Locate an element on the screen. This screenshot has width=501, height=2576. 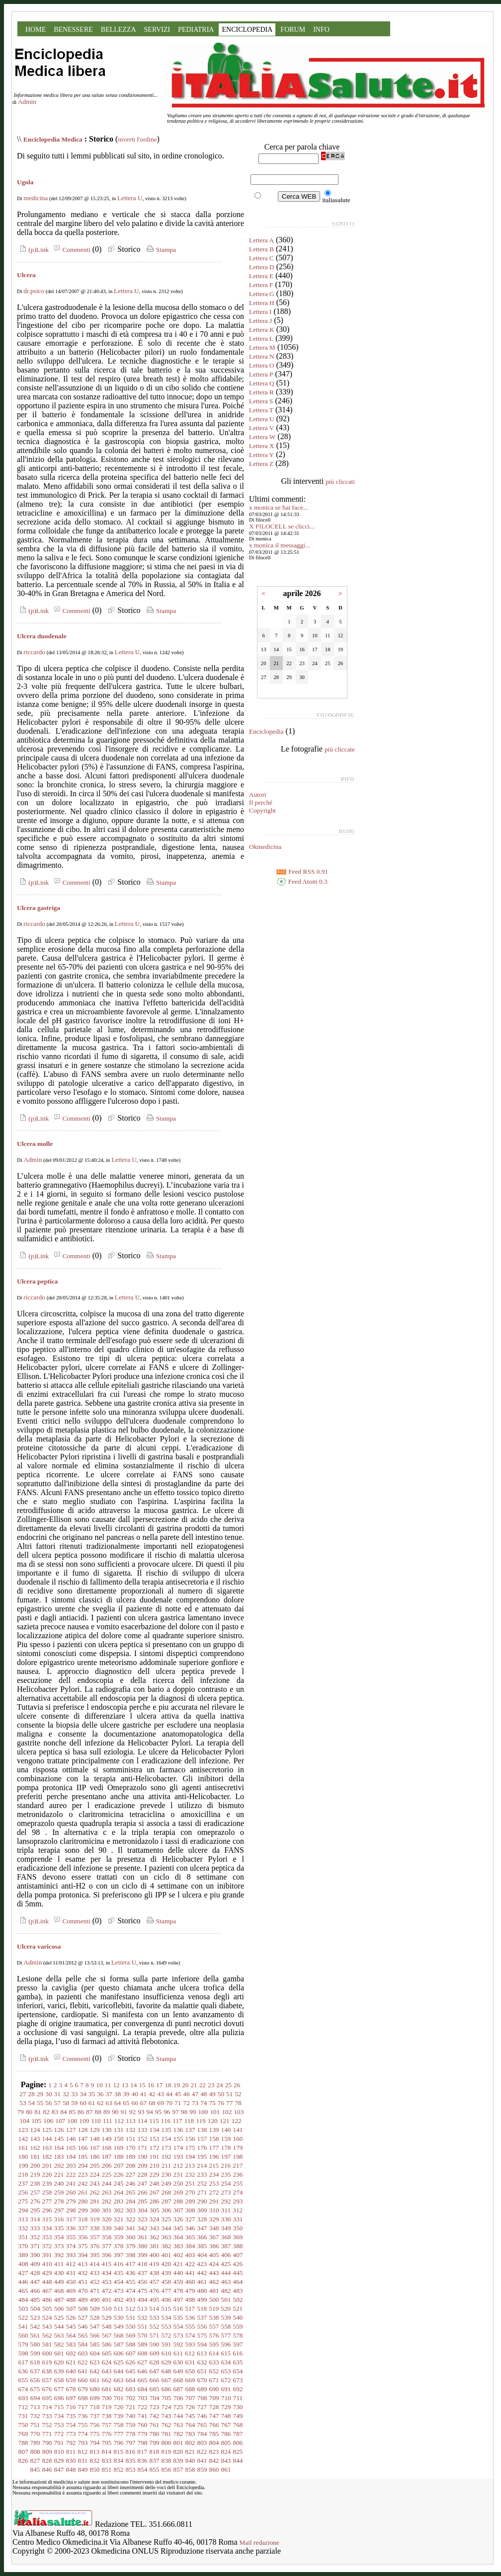
244 is located at coordinates (107, 2183).